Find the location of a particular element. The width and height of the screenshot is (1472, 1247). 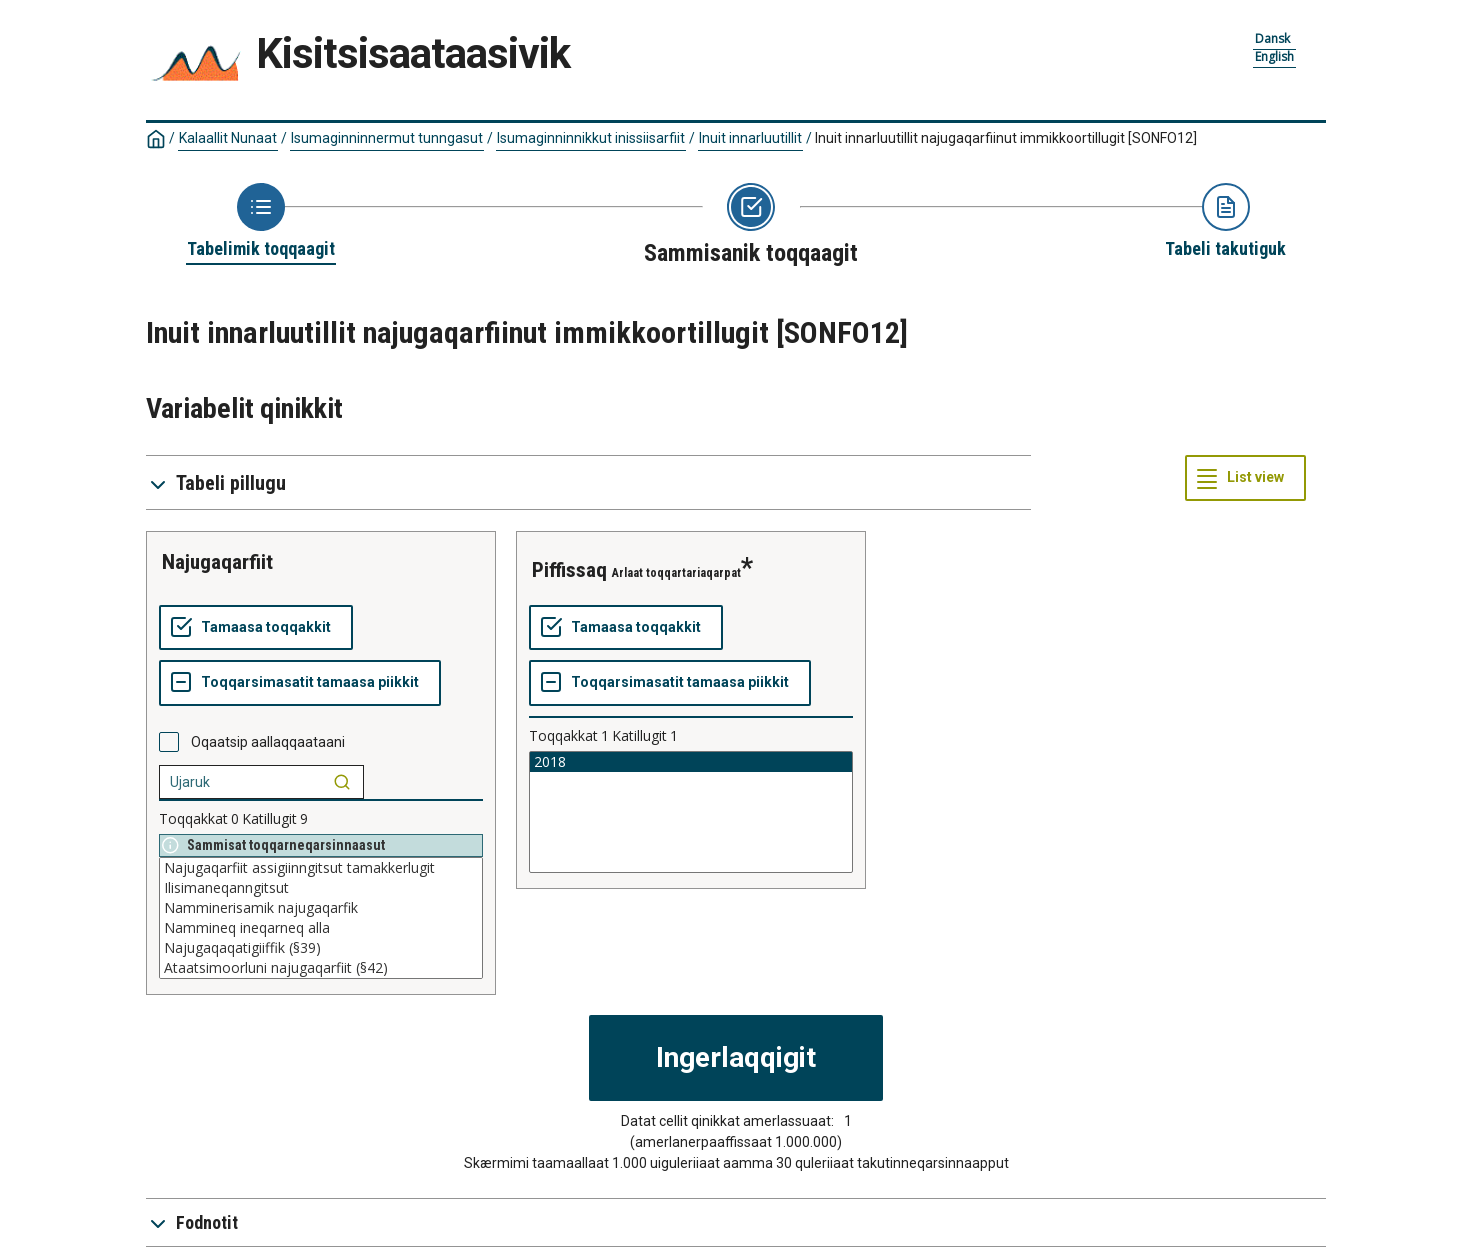

Isumaginninnermut tunngasut is located at coordinates (387, 138).